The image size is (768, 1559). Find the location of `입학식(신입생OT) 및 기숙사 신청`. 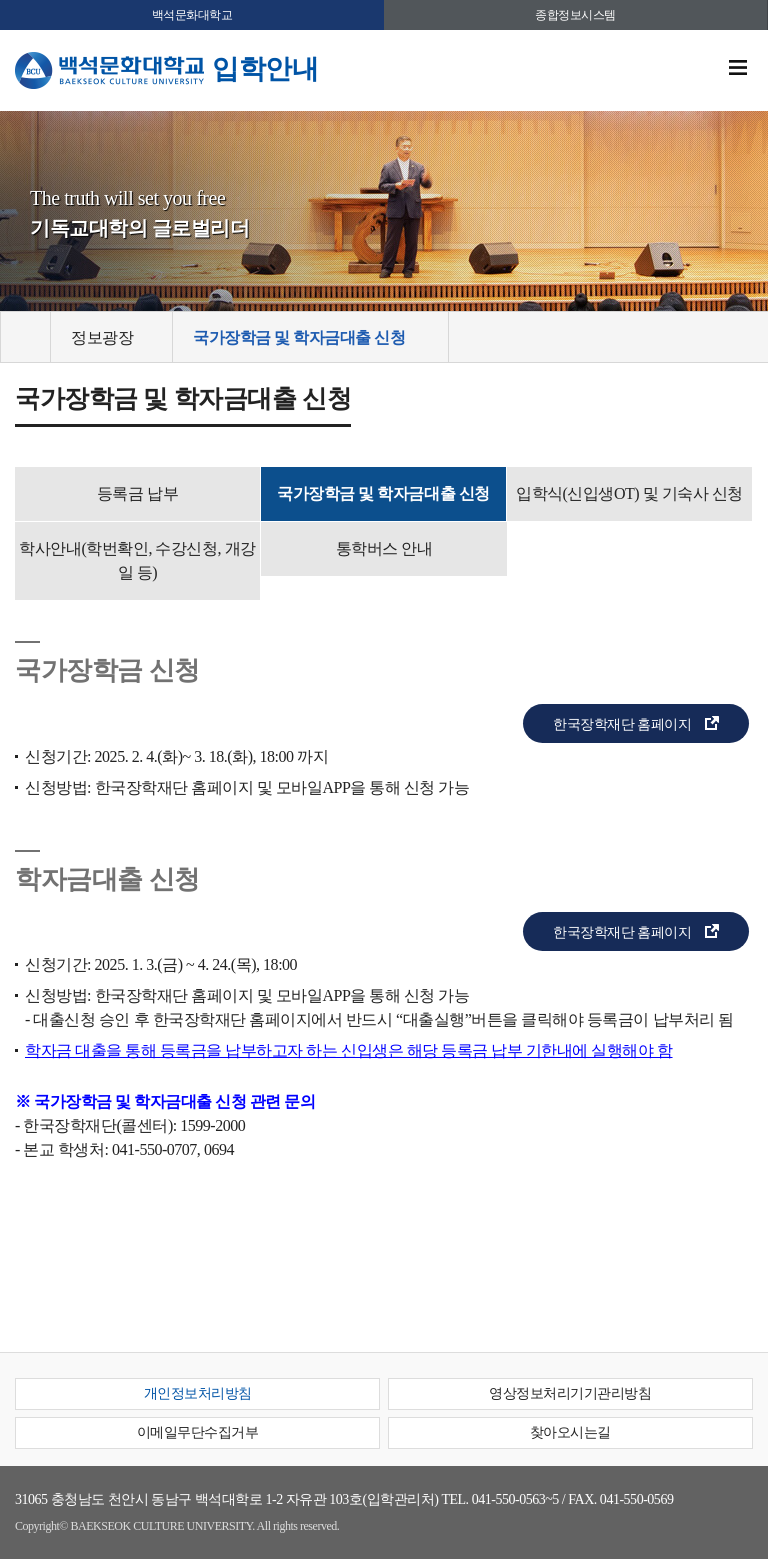

입학식(신입생OT) 및 기숙사 신청 is located at coordinates (629, 493).